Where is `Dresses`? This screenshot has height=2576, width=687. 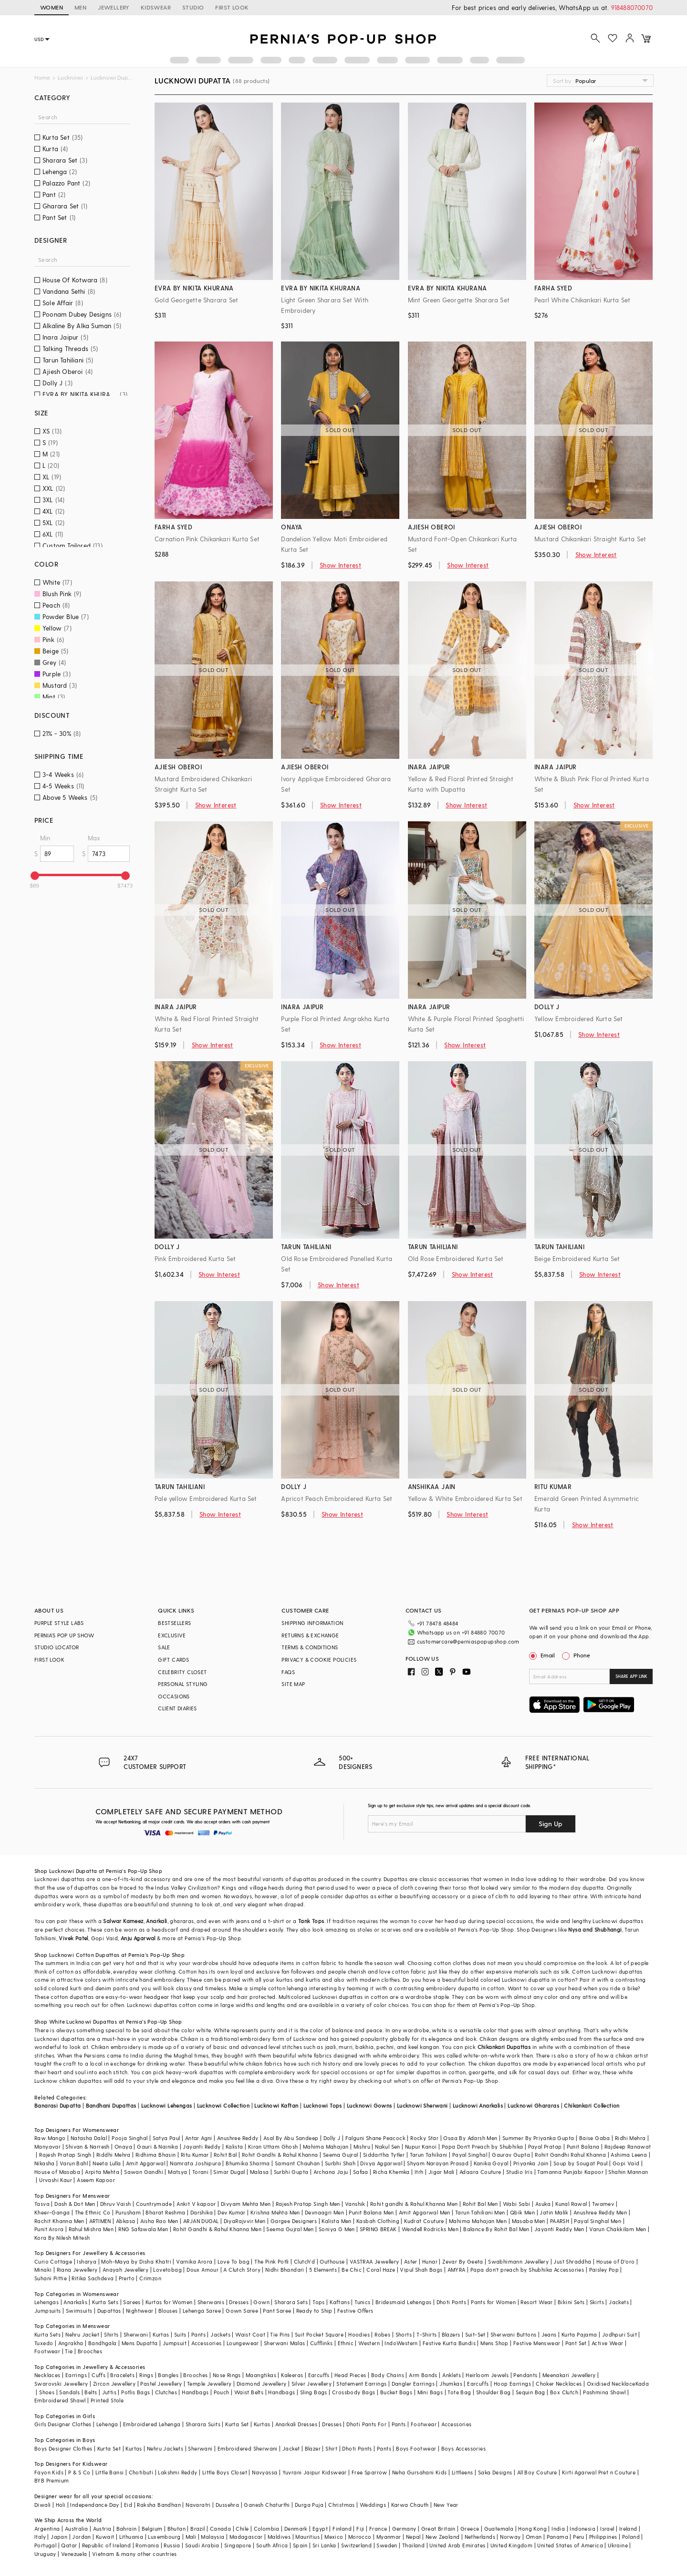 Dresses is located at coordinates (239, 2302).